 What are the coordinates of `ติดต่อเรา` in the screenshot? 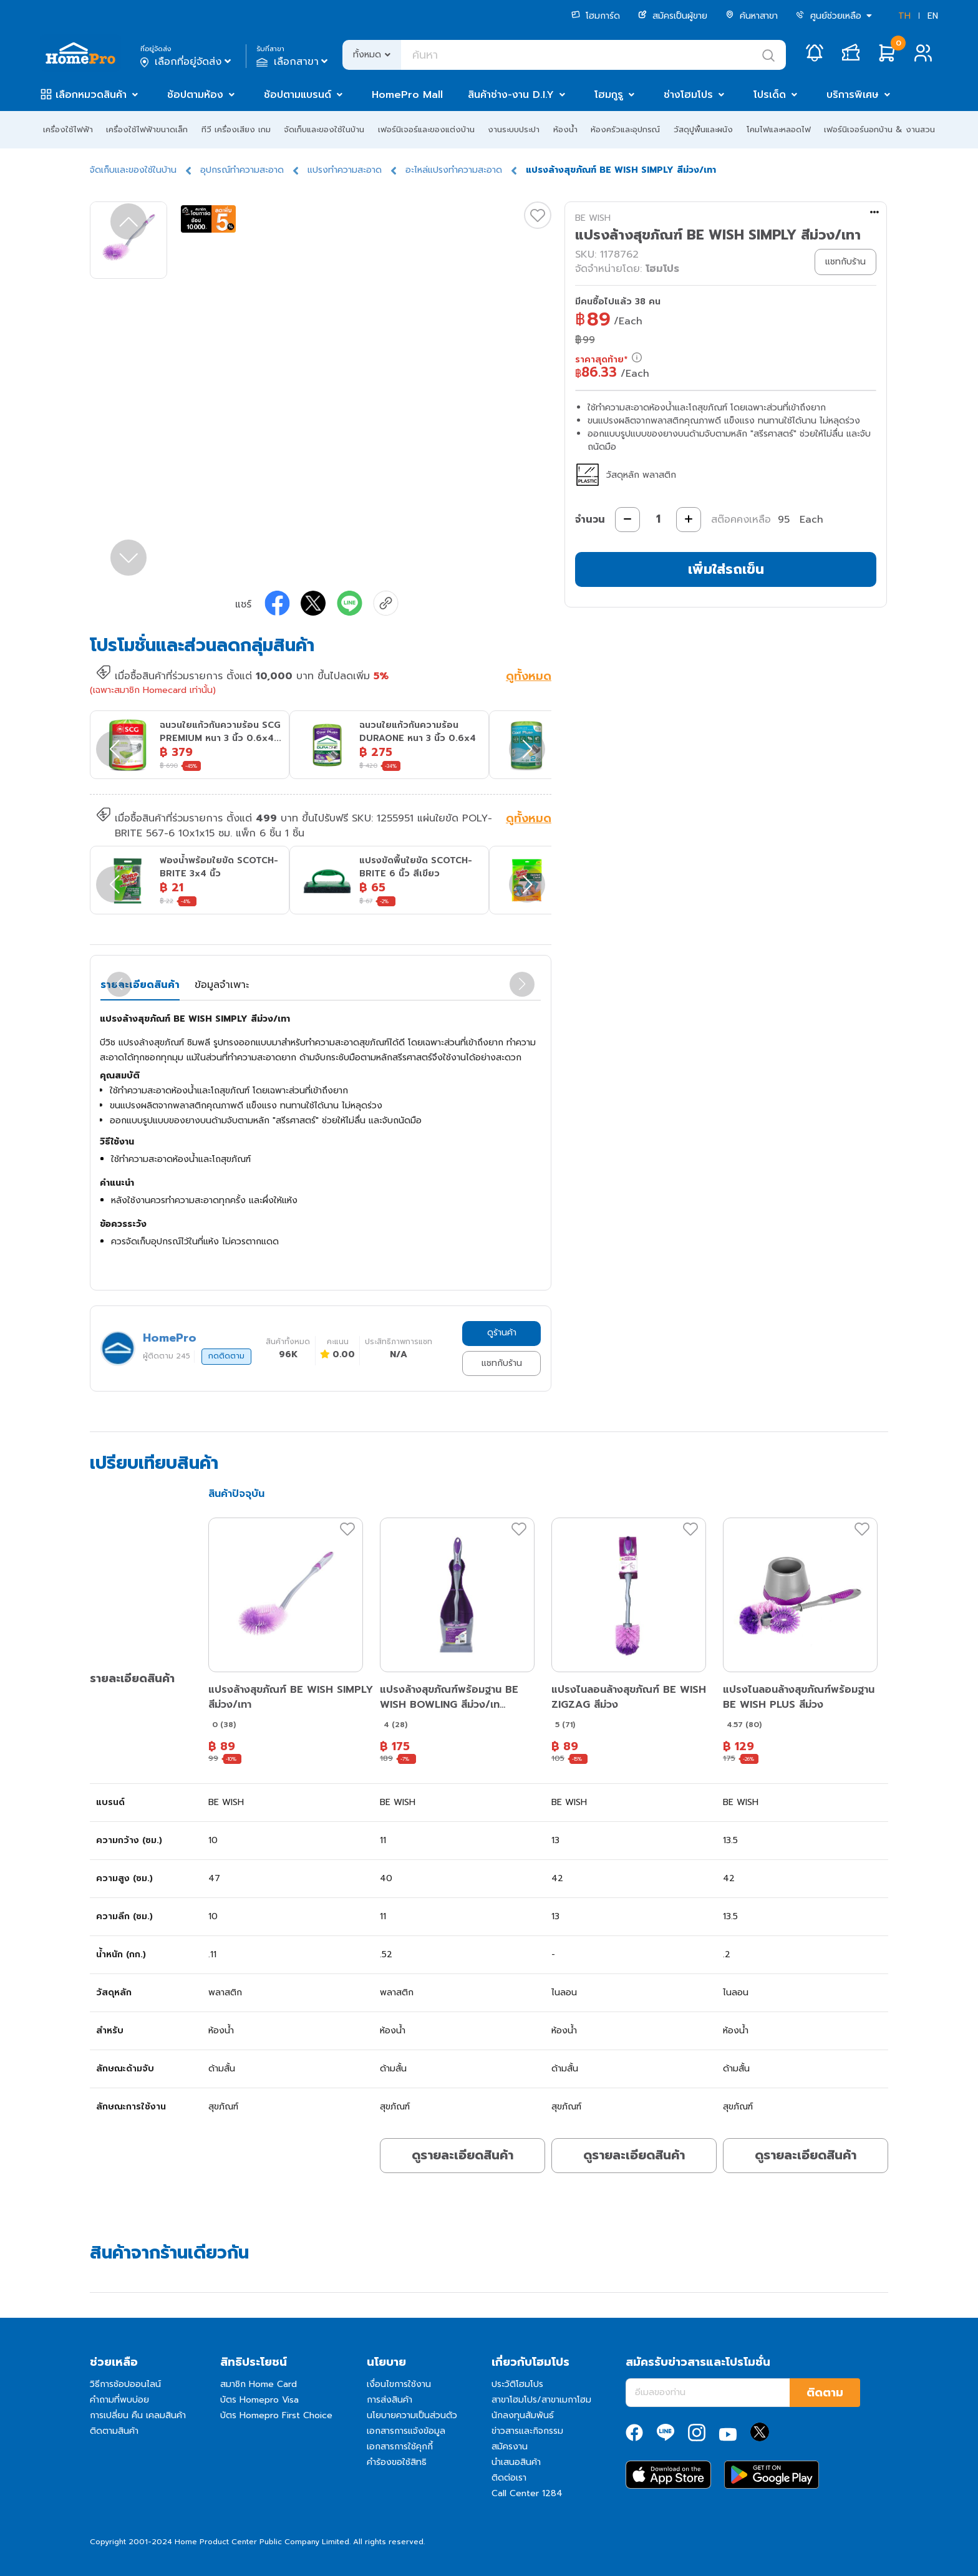 It's located at (508, 2477).